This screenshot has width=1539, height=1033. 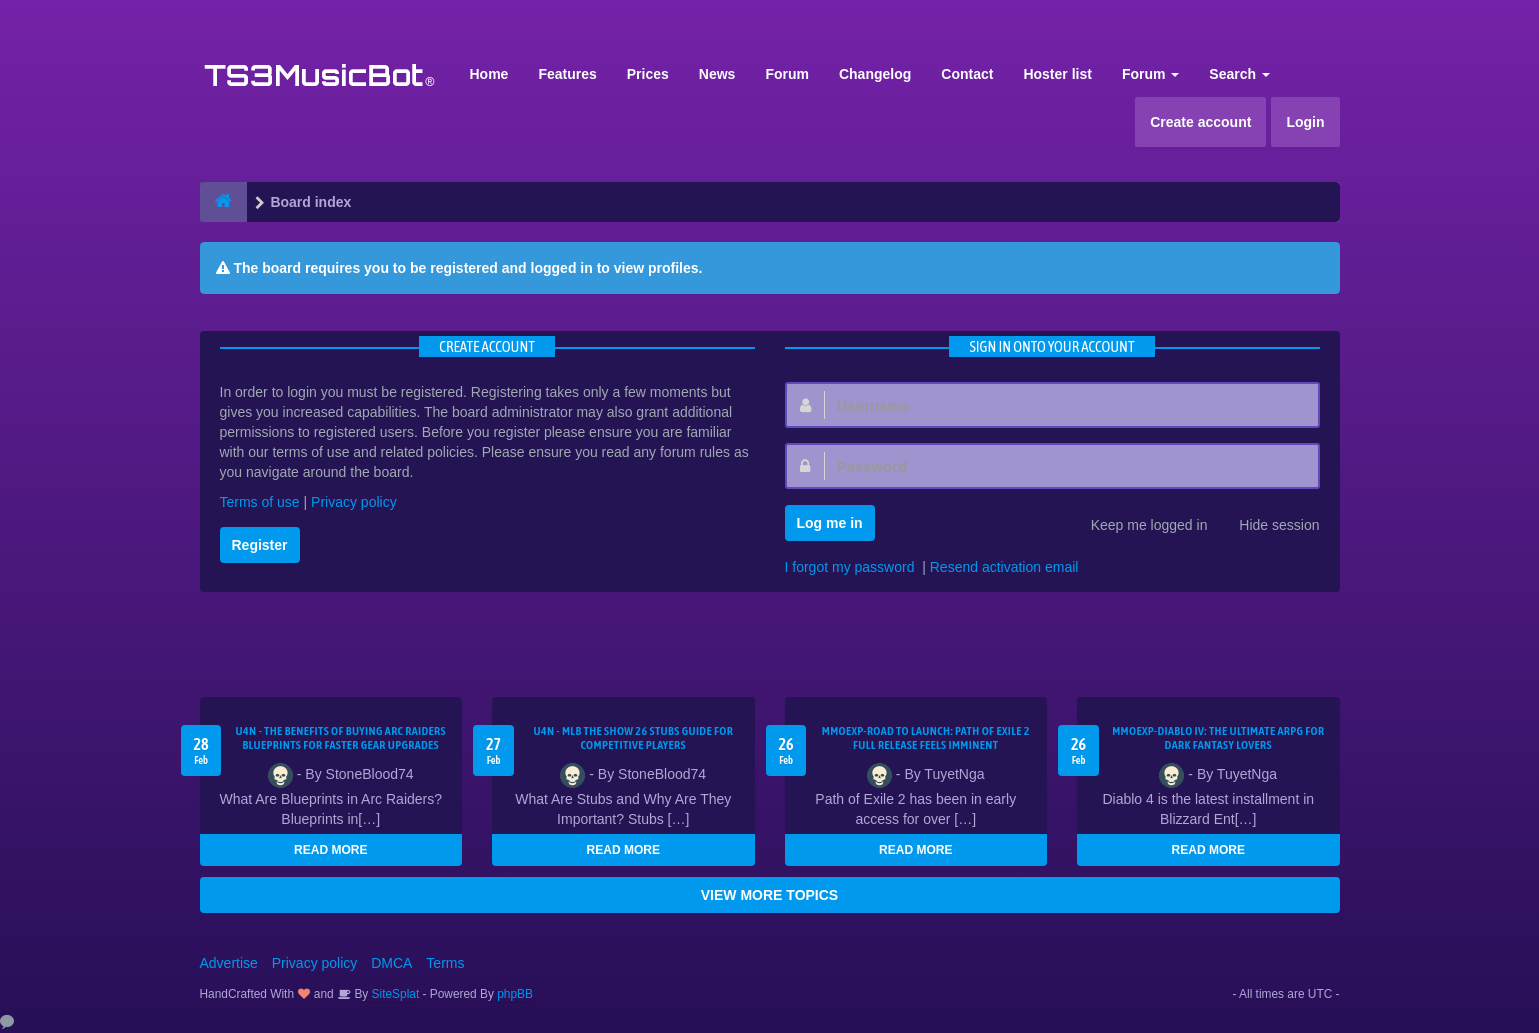 I want to click on Hide session, so click(x=1268, y=527).